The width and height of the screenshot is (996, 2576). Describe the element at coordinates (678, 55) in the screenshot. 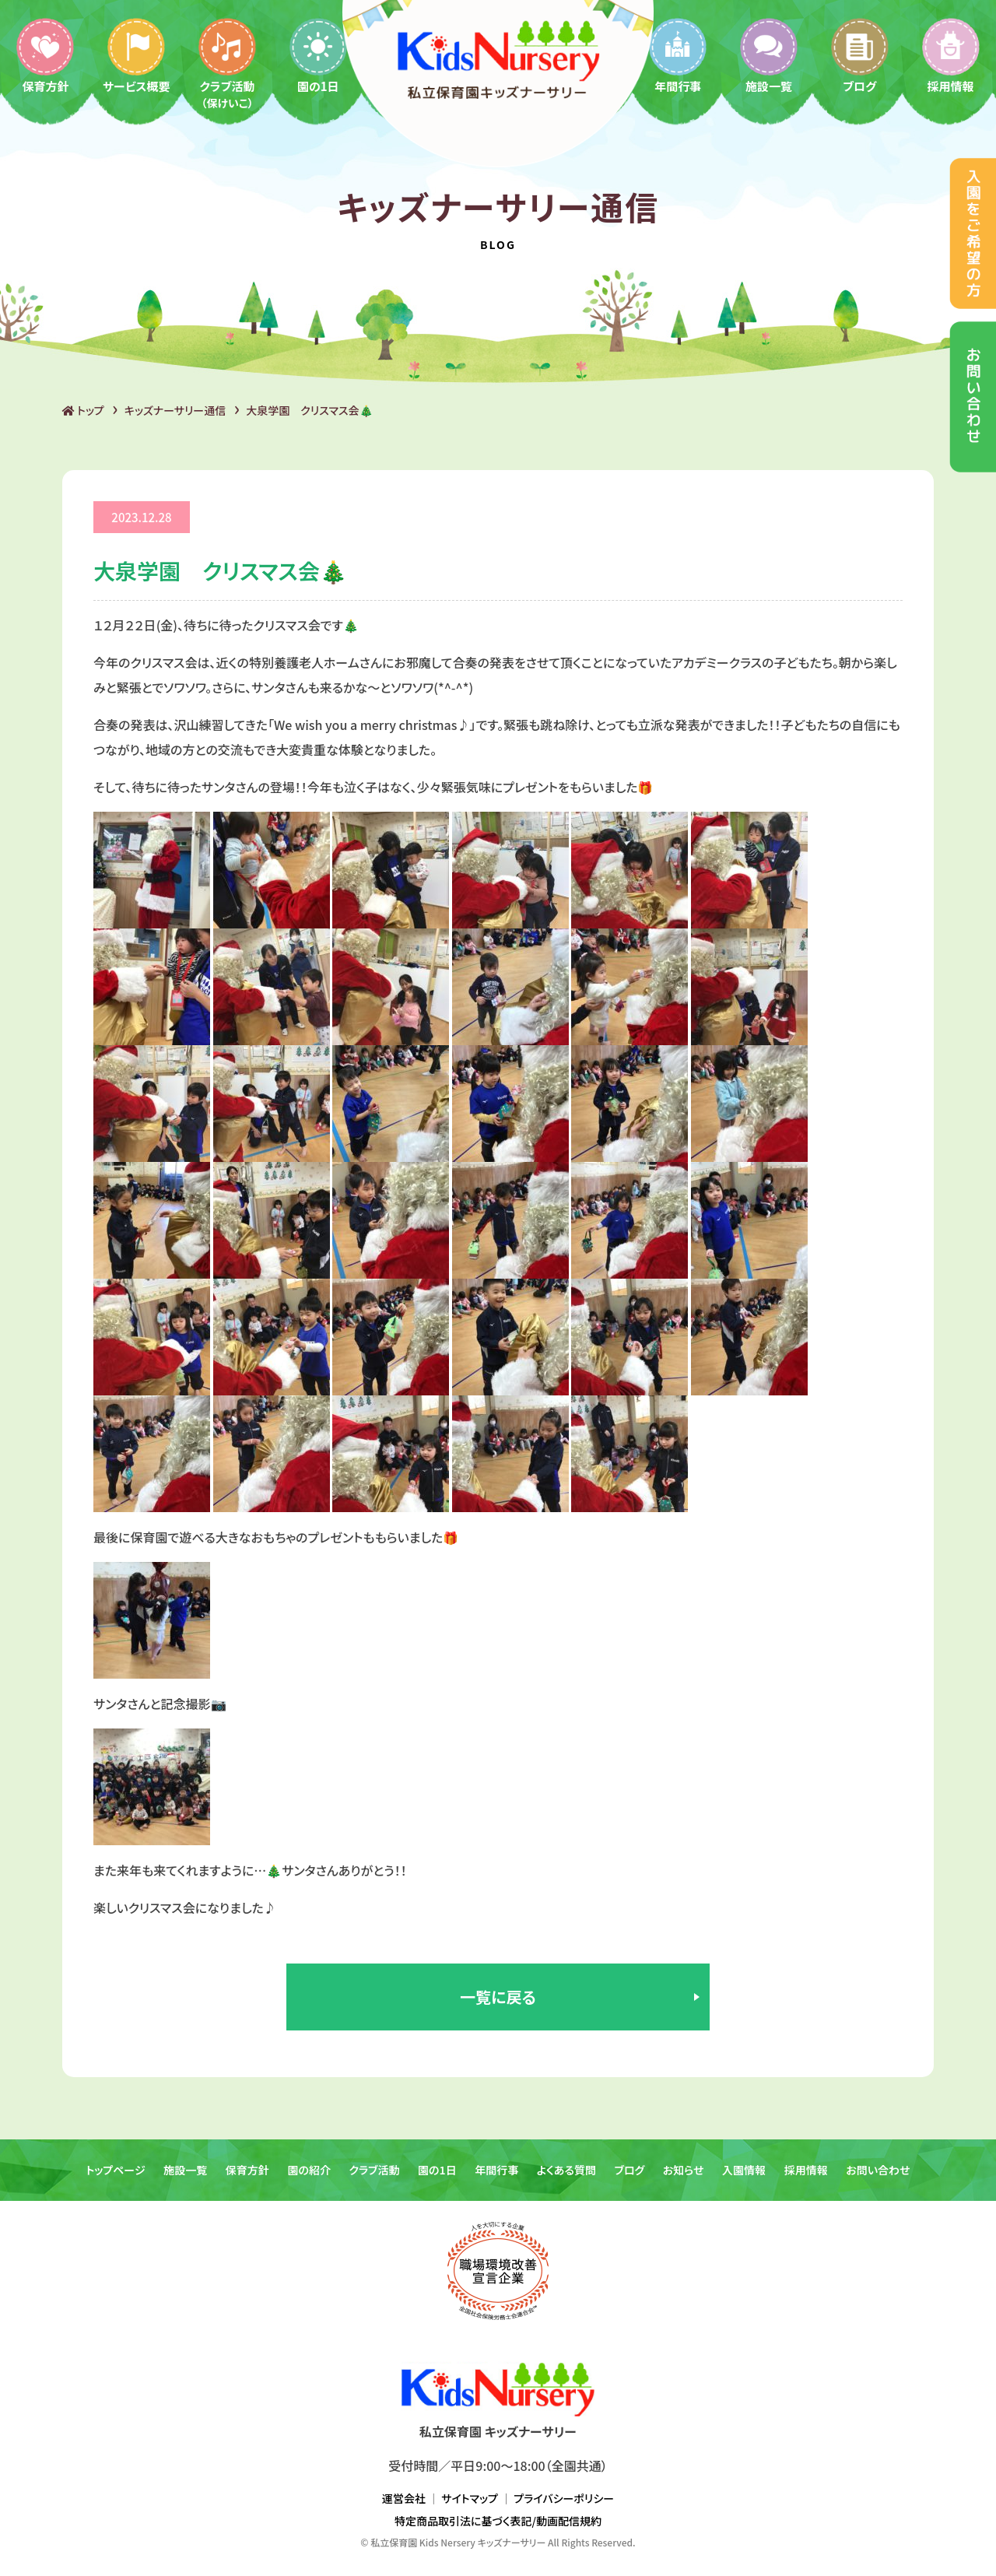

I see `年間行事` at that location.